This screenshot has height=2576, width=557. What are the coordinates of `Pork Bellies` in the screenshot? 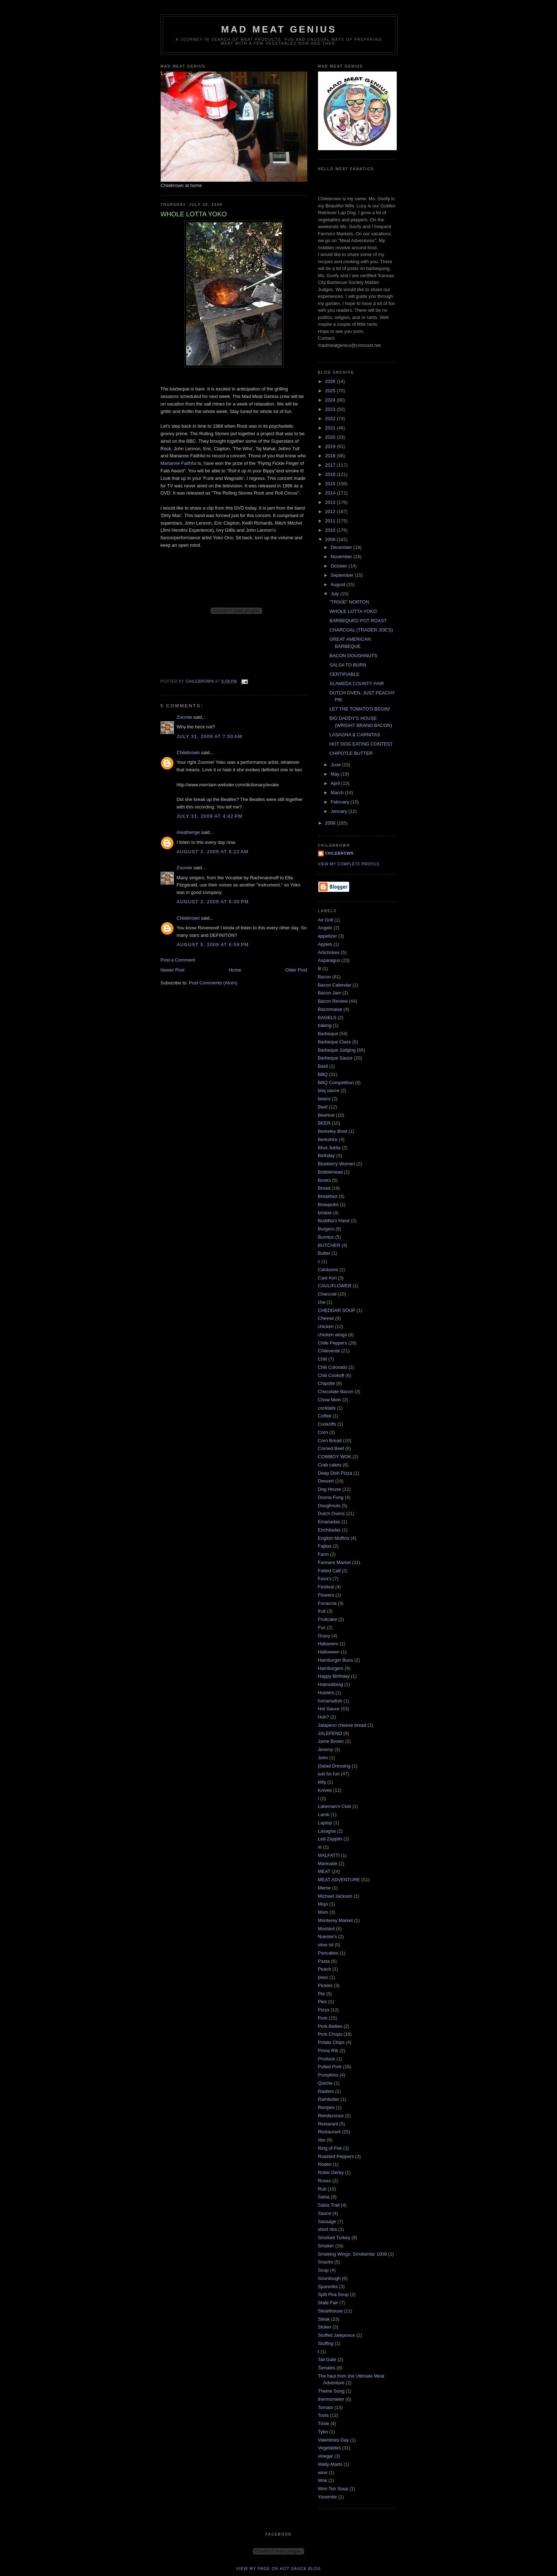 It's located at (330, 2026).